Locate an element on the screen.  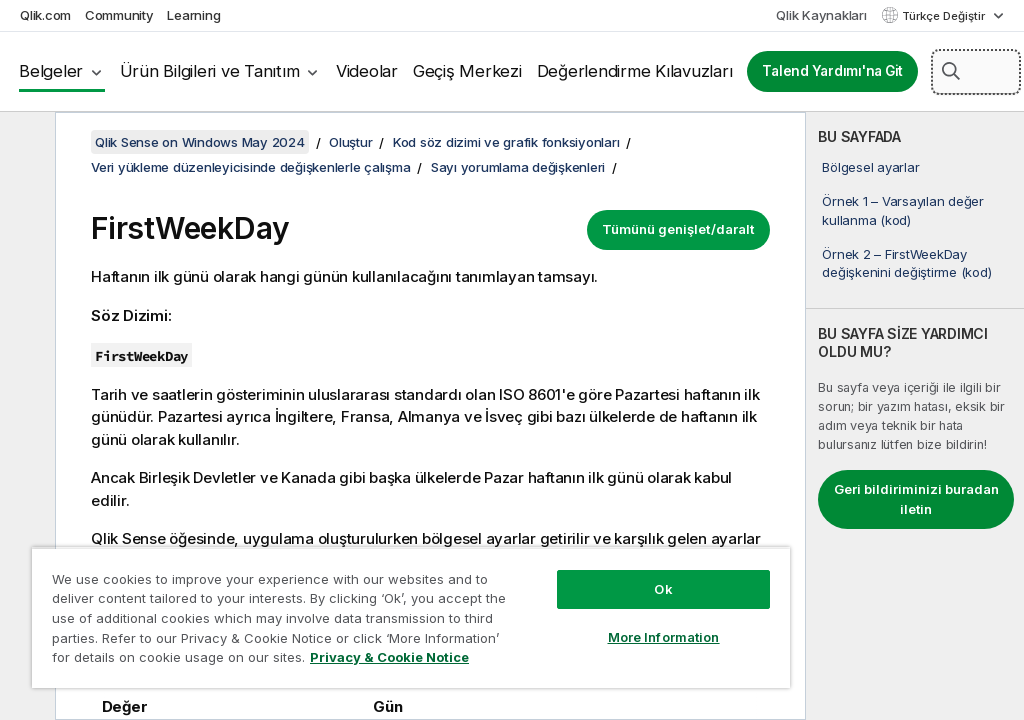
Videolar is located at coordinates (367, 71).